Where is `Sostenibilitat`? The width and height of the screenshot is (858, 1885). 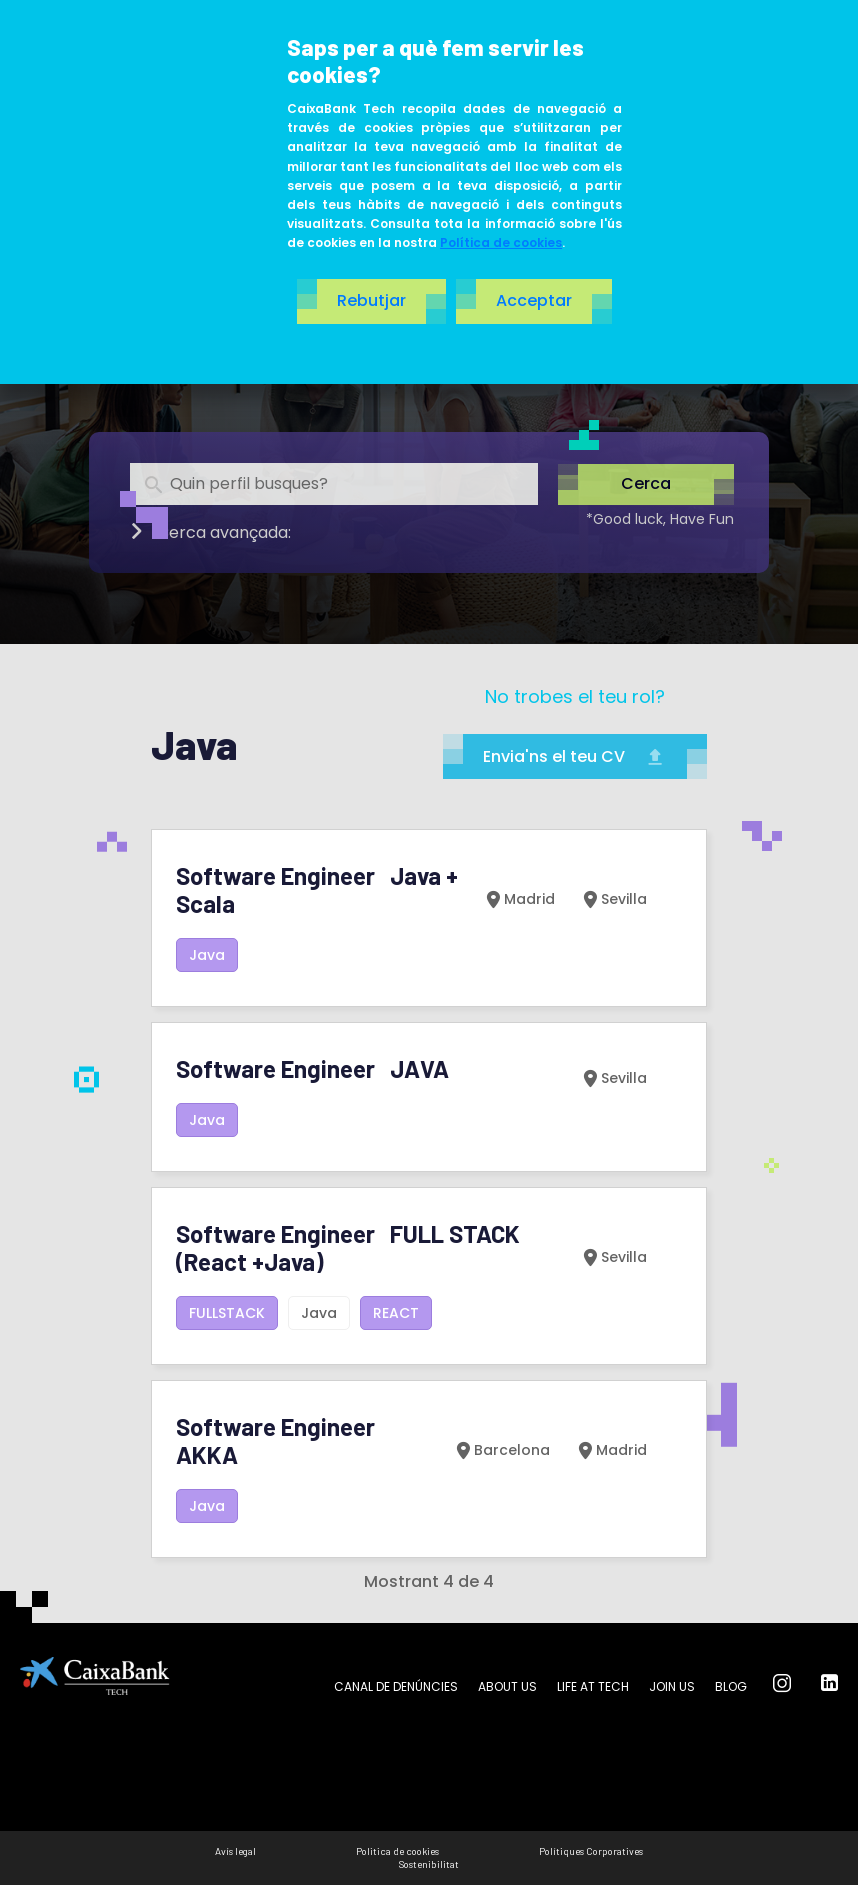 Sostenibilitat is located at coordinates (429, 1864).